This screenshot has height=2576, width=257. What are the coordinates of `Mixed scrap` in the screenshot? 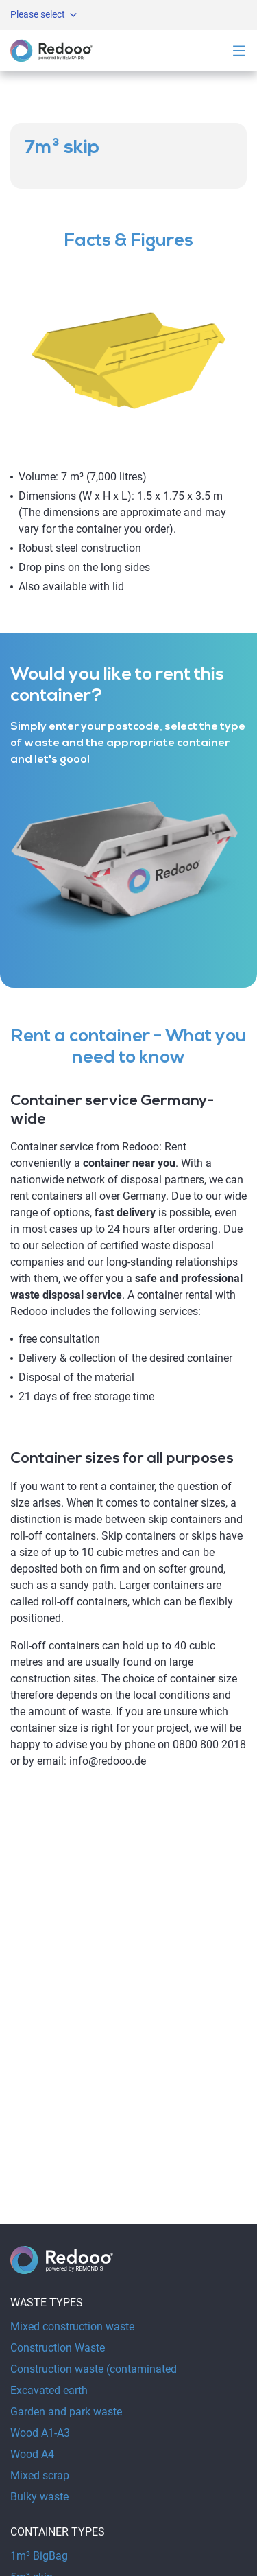 It's located at (39, 2475).